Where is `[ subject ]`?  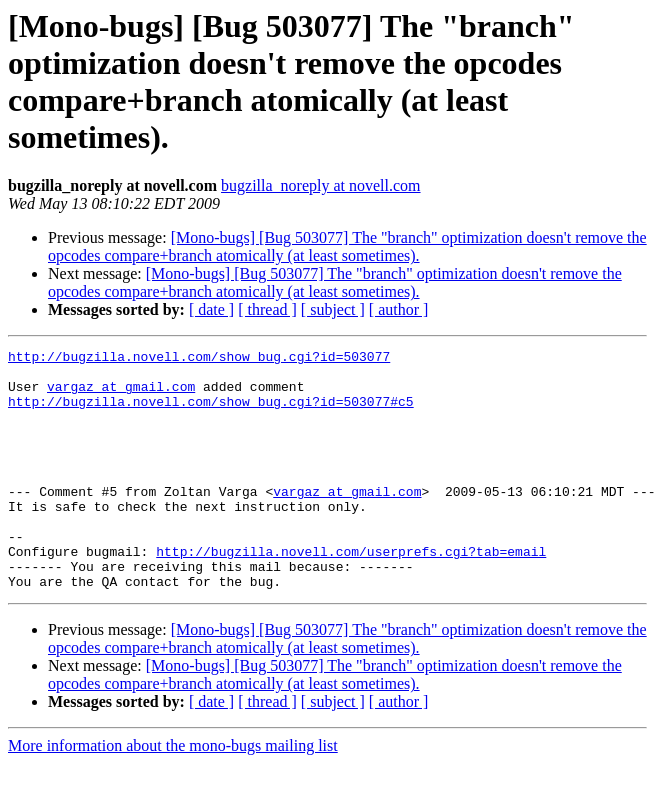 [ subject ] is located at coordinates (333, 309).